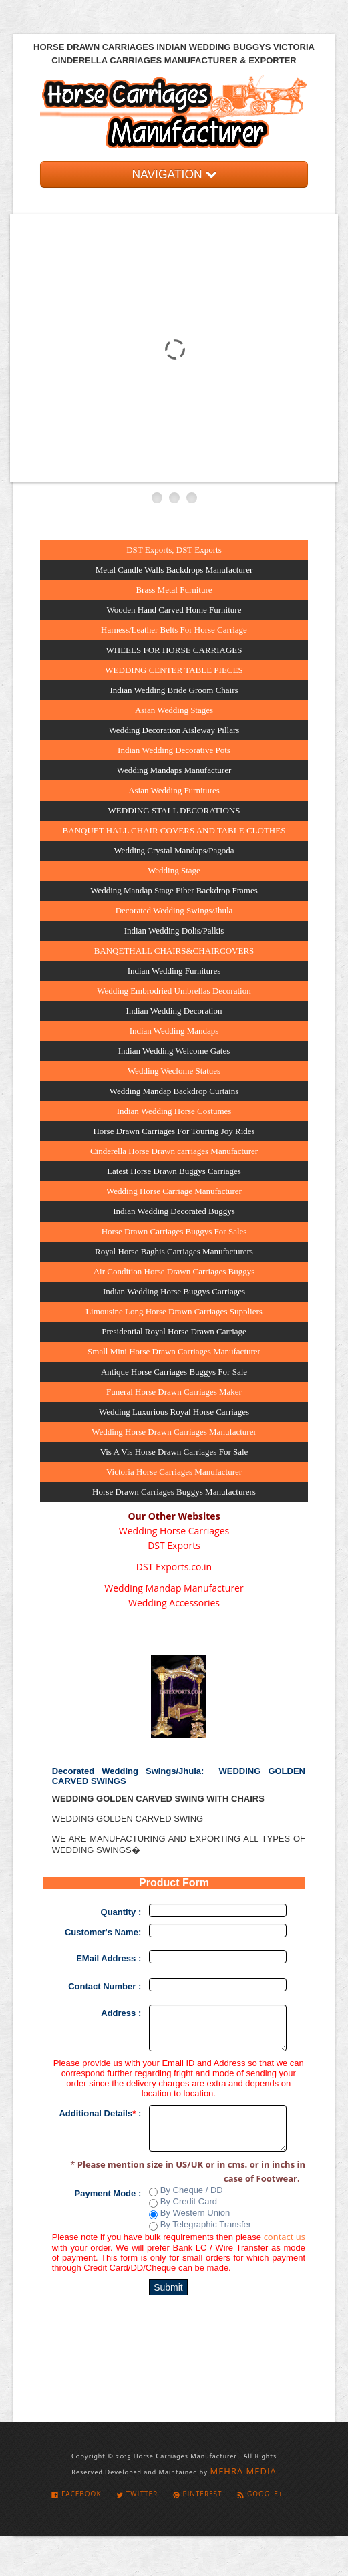  I want to click on MEHRA MEDIA, so click(243, 2471).